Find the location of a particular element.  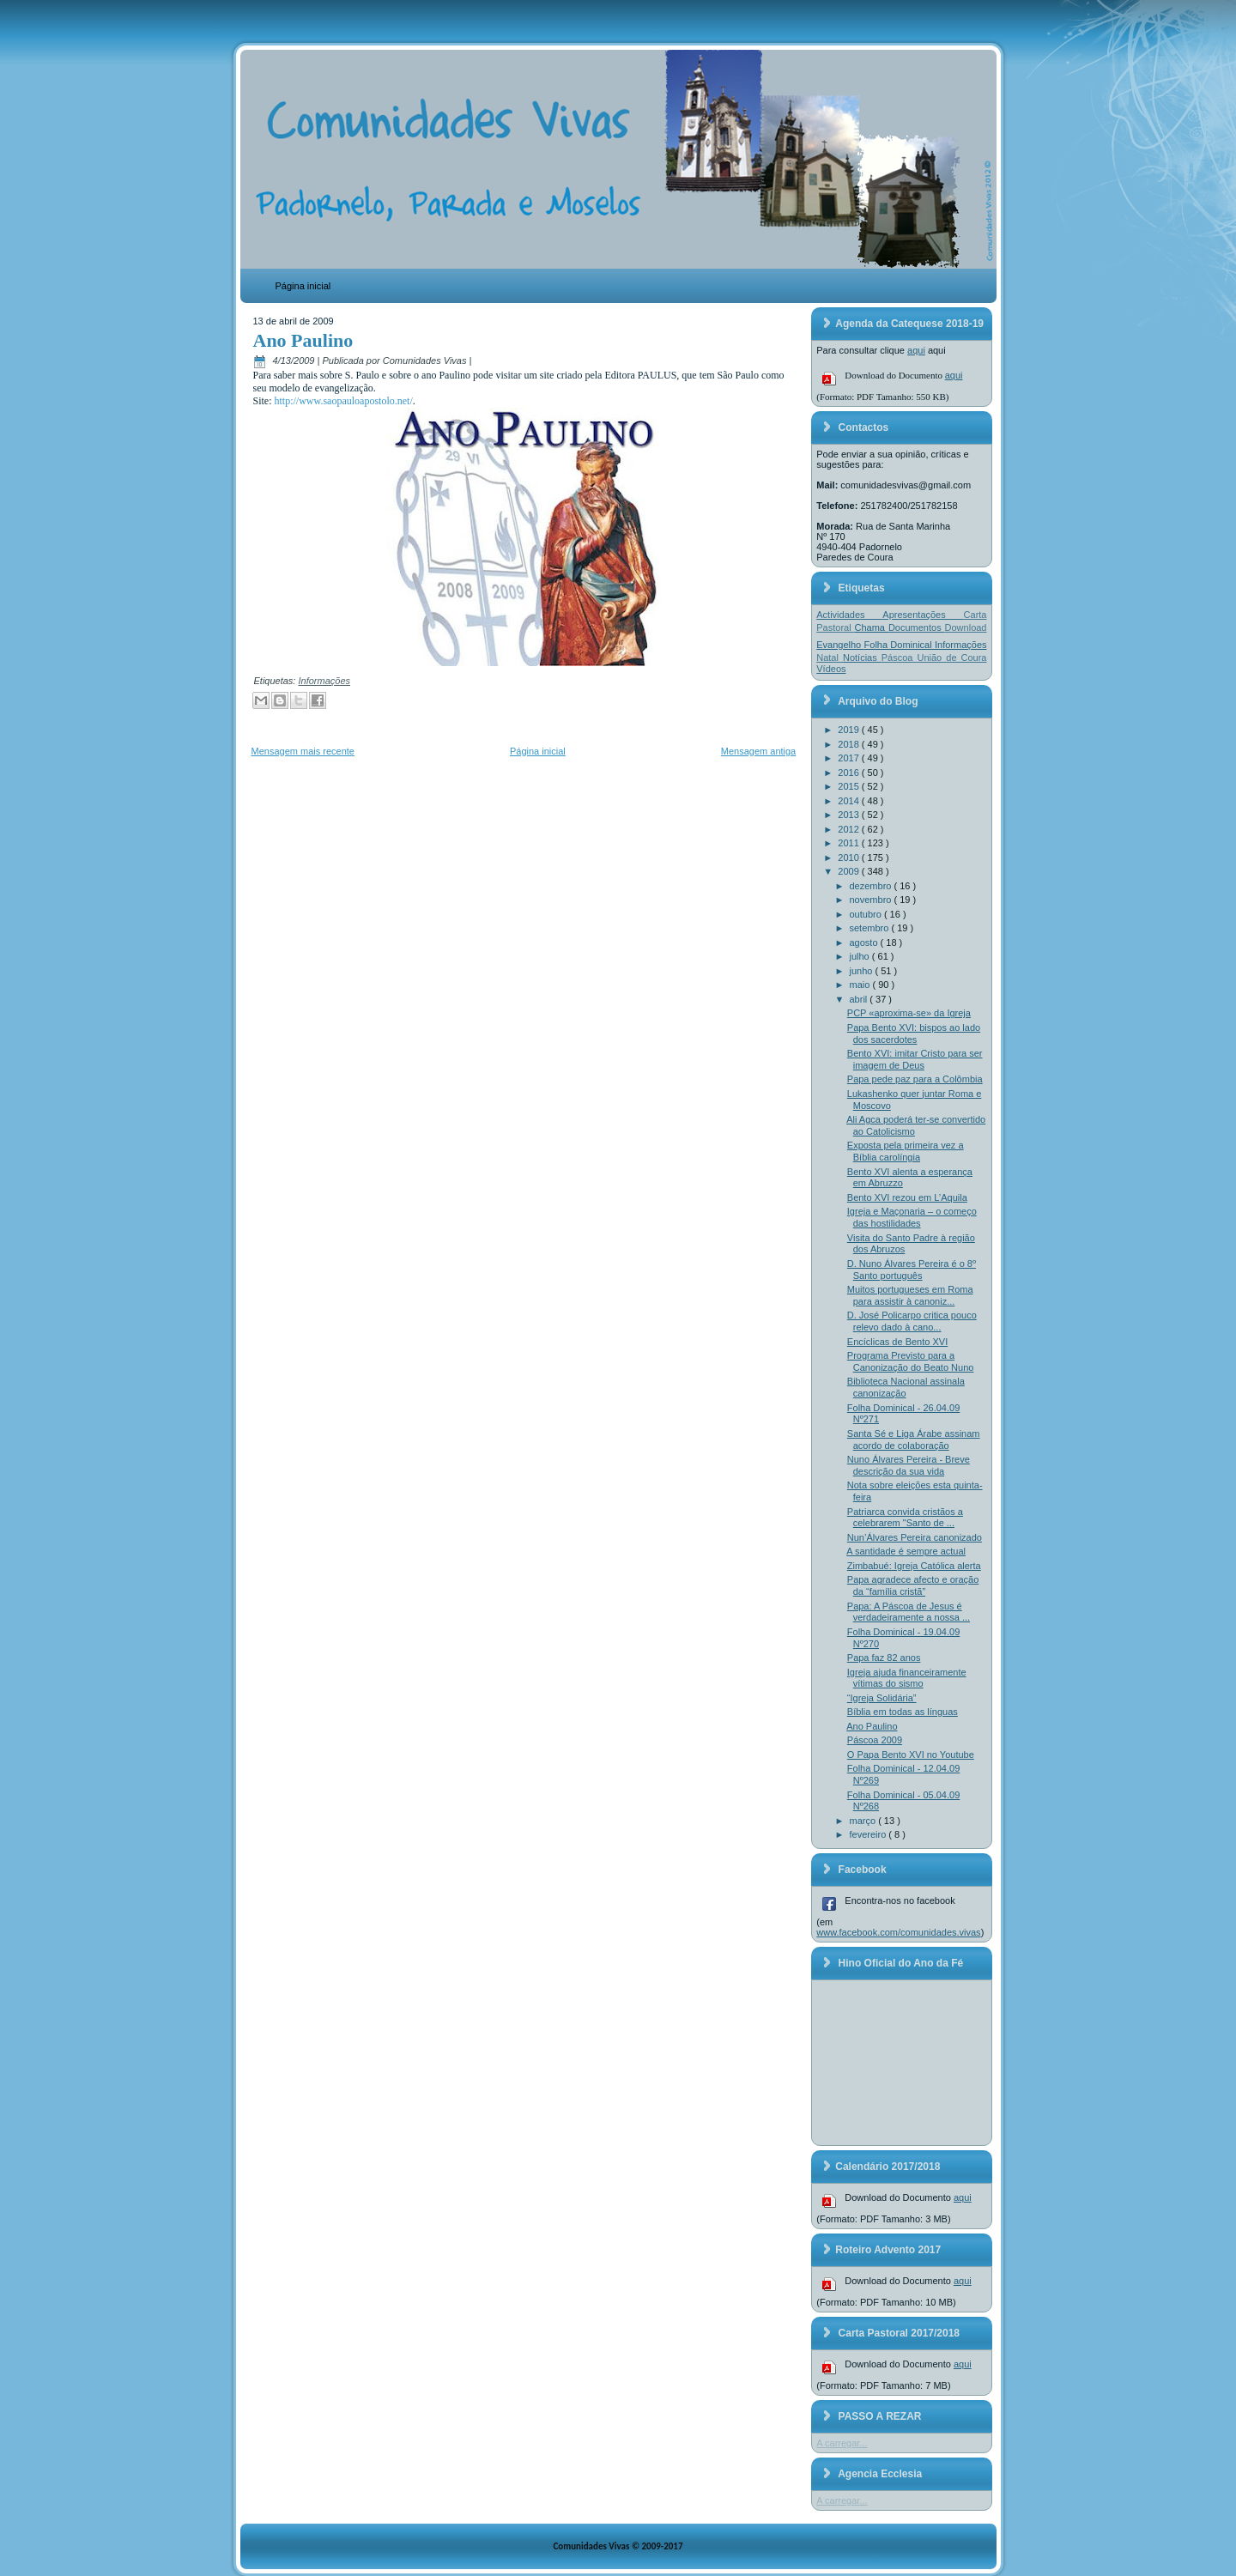

aqui is located at coordinates (916, 350).